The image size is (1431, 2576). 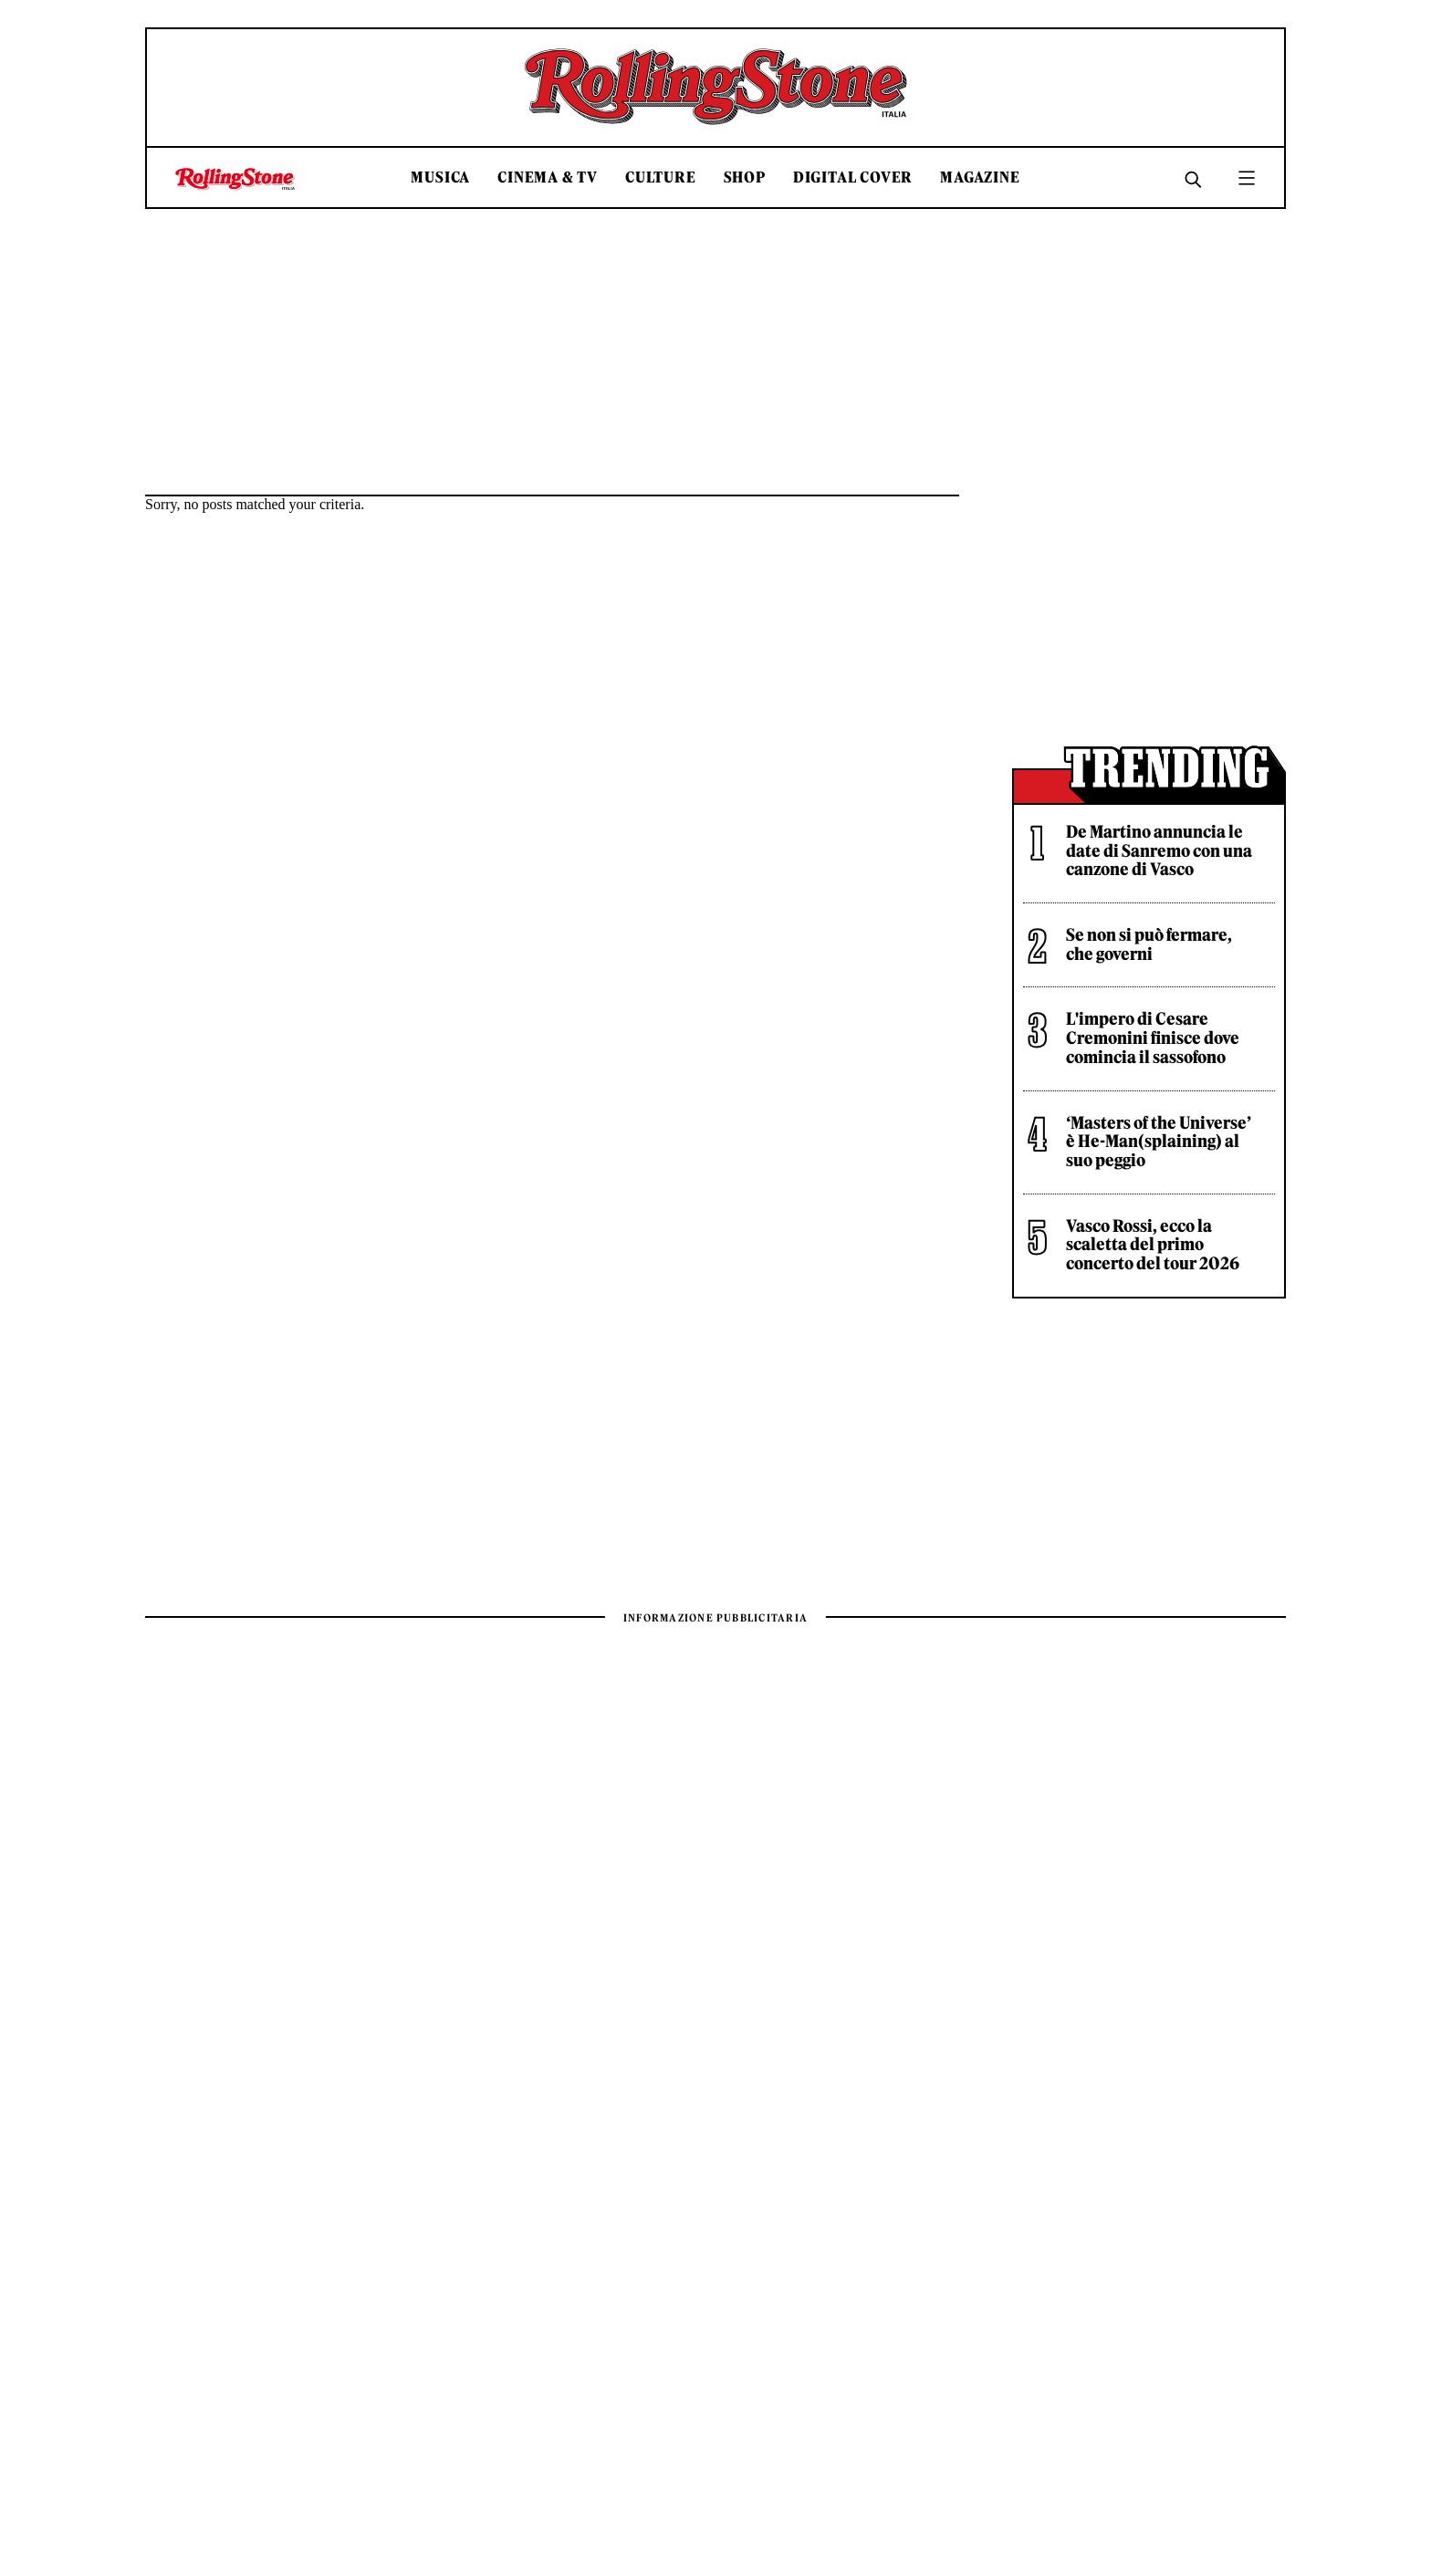 I want to click on Musica, so click(x=440, y=177).